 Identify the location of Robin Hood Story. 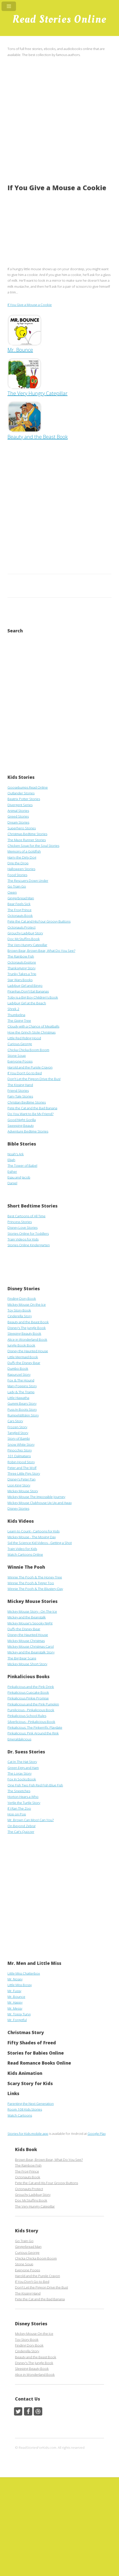
(21, 1462).